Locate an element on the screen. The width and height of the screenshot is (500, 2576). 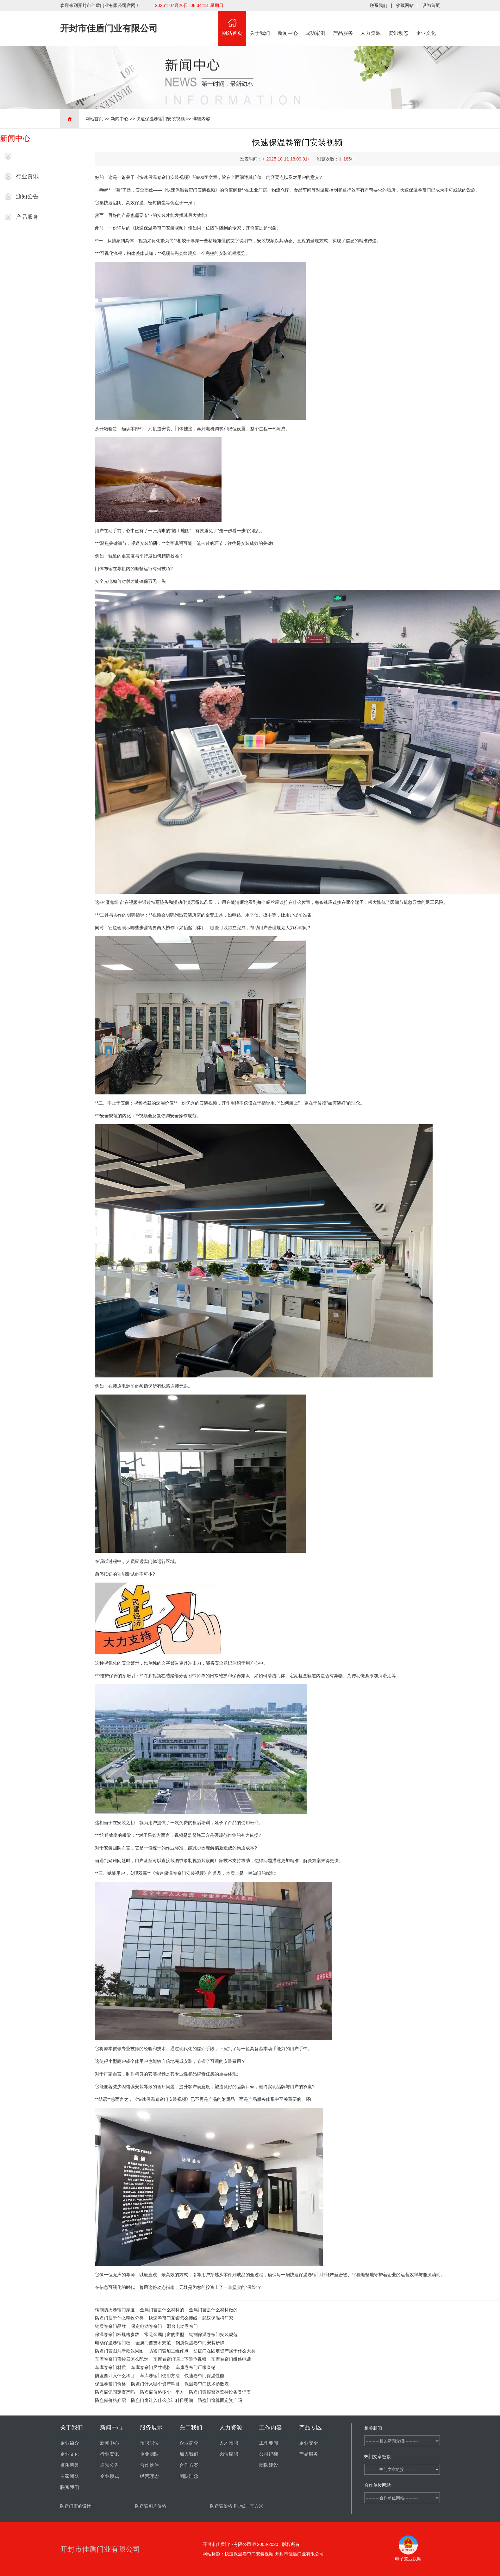
新闻中心 is located at coordinates (288, 23).